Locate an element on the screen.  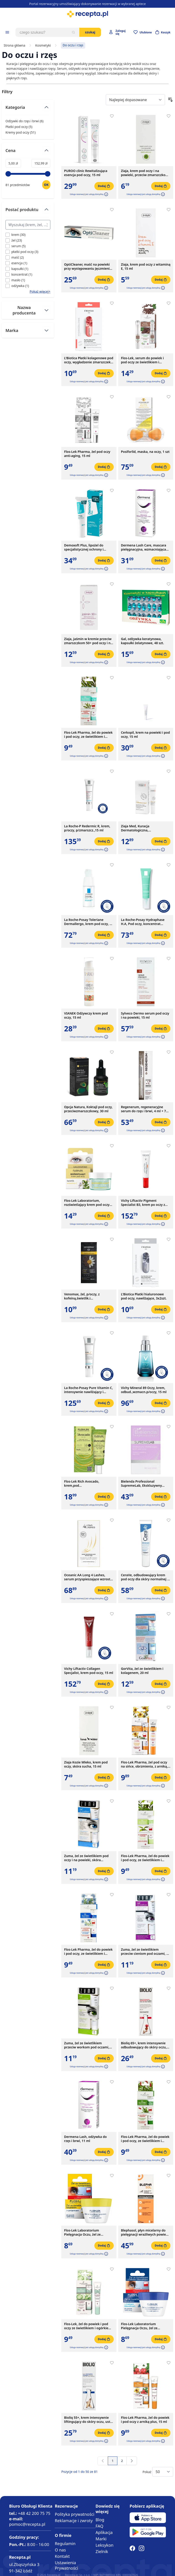
[Filtruj przez żel] is located at coordinates (13, 240).